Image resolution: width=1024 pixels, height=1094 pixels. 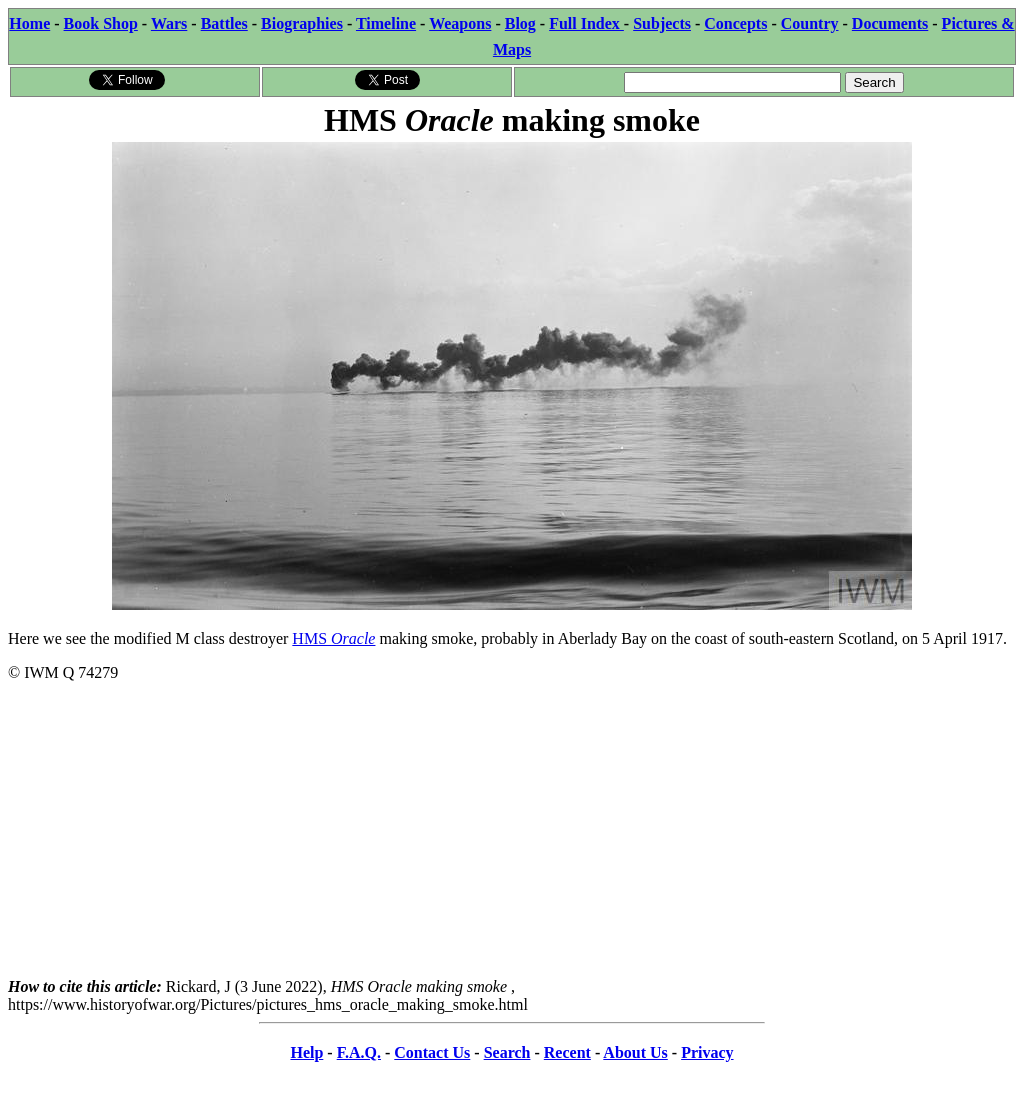 What do you see at coordinates (386, 23) in the screenshot?
I see `Timeline` at bounding box center [386, 23].